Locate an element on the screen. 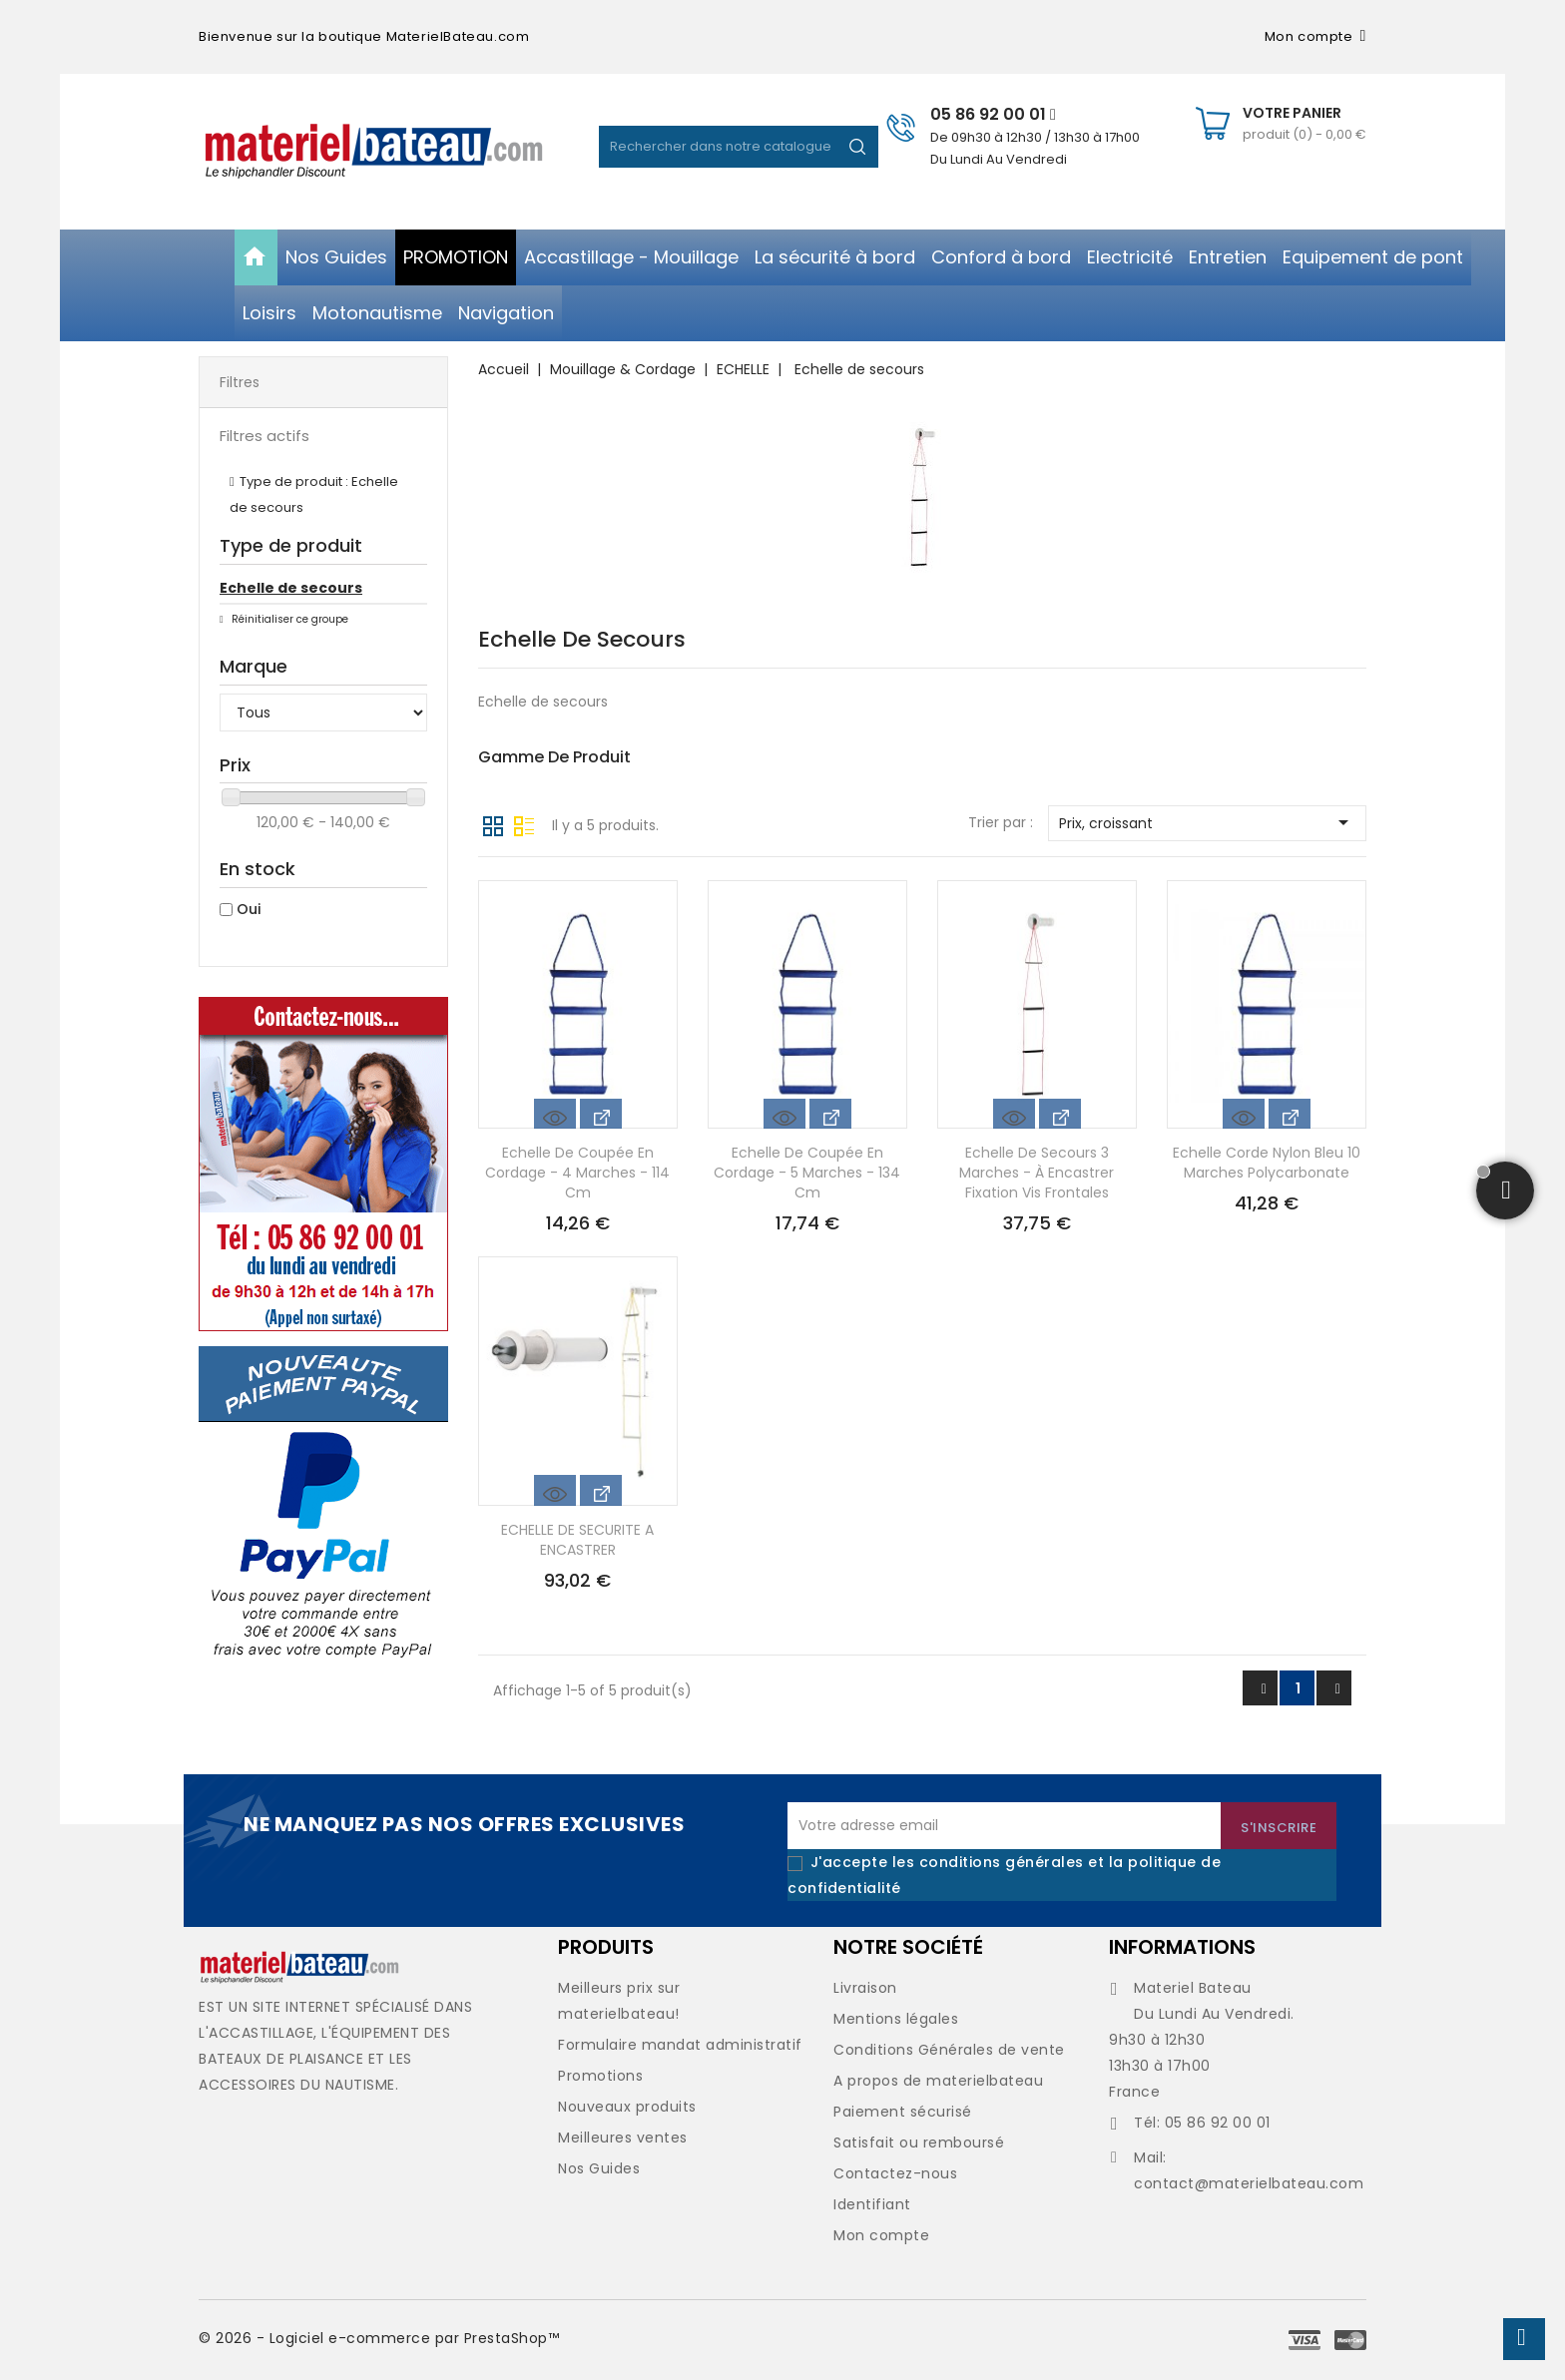  Promotions is located at coordinates (600, 2076).